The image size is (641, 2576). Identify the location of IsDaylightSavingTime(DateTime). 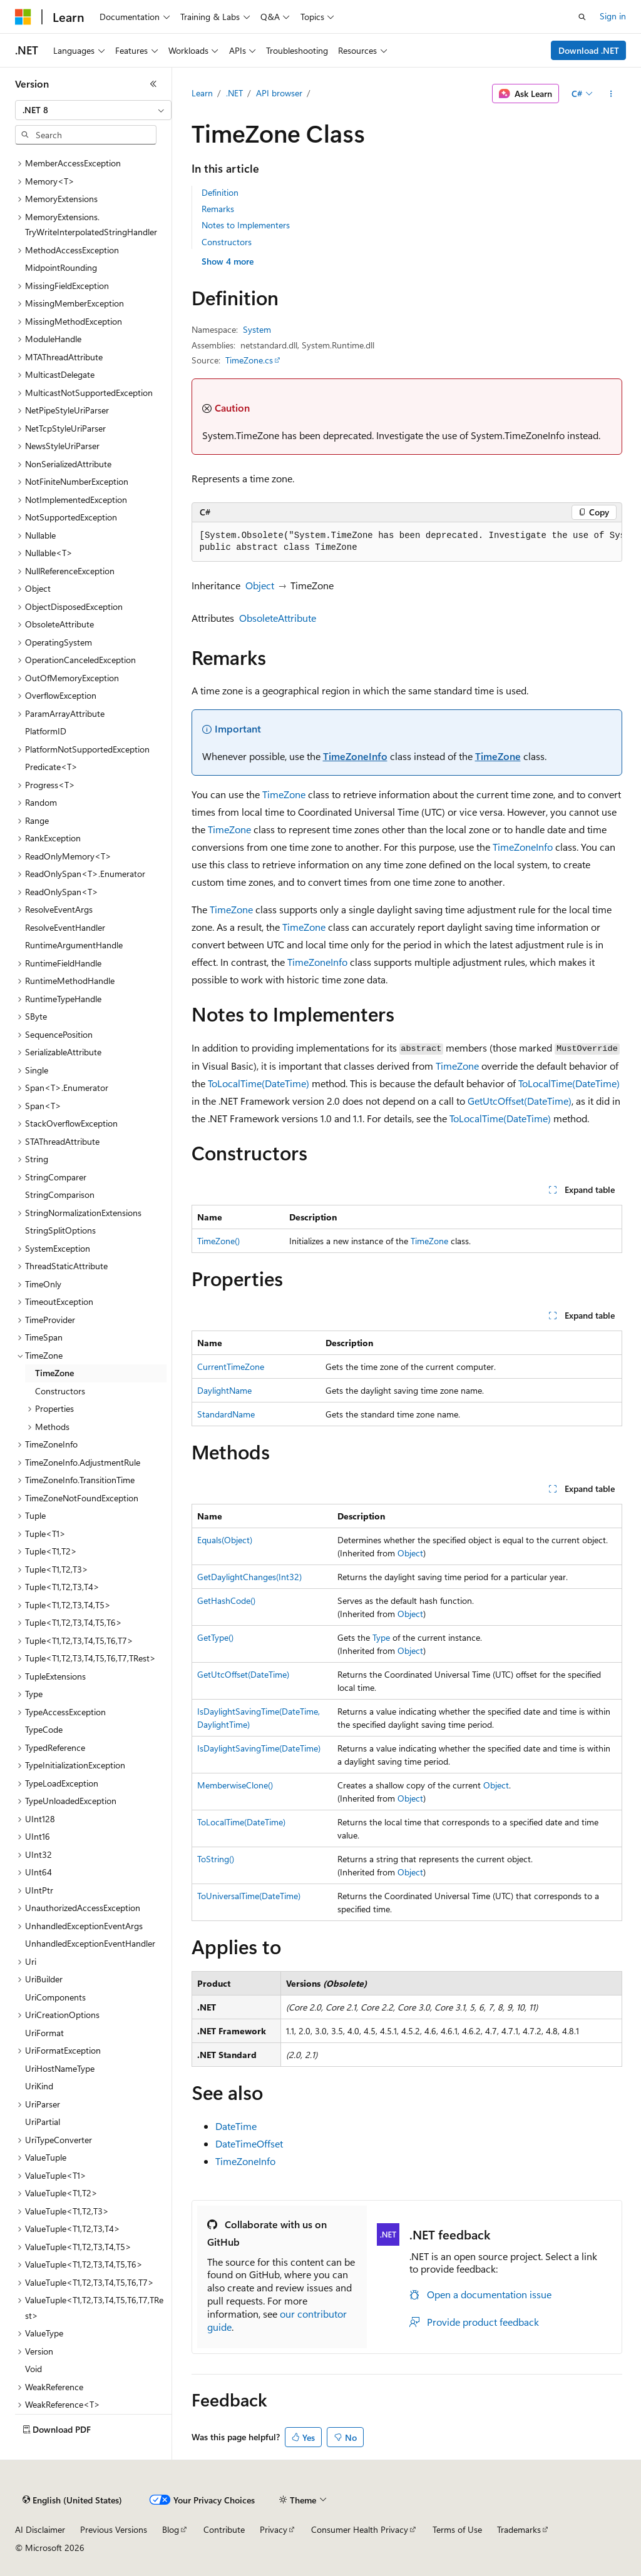
(258, 1748).